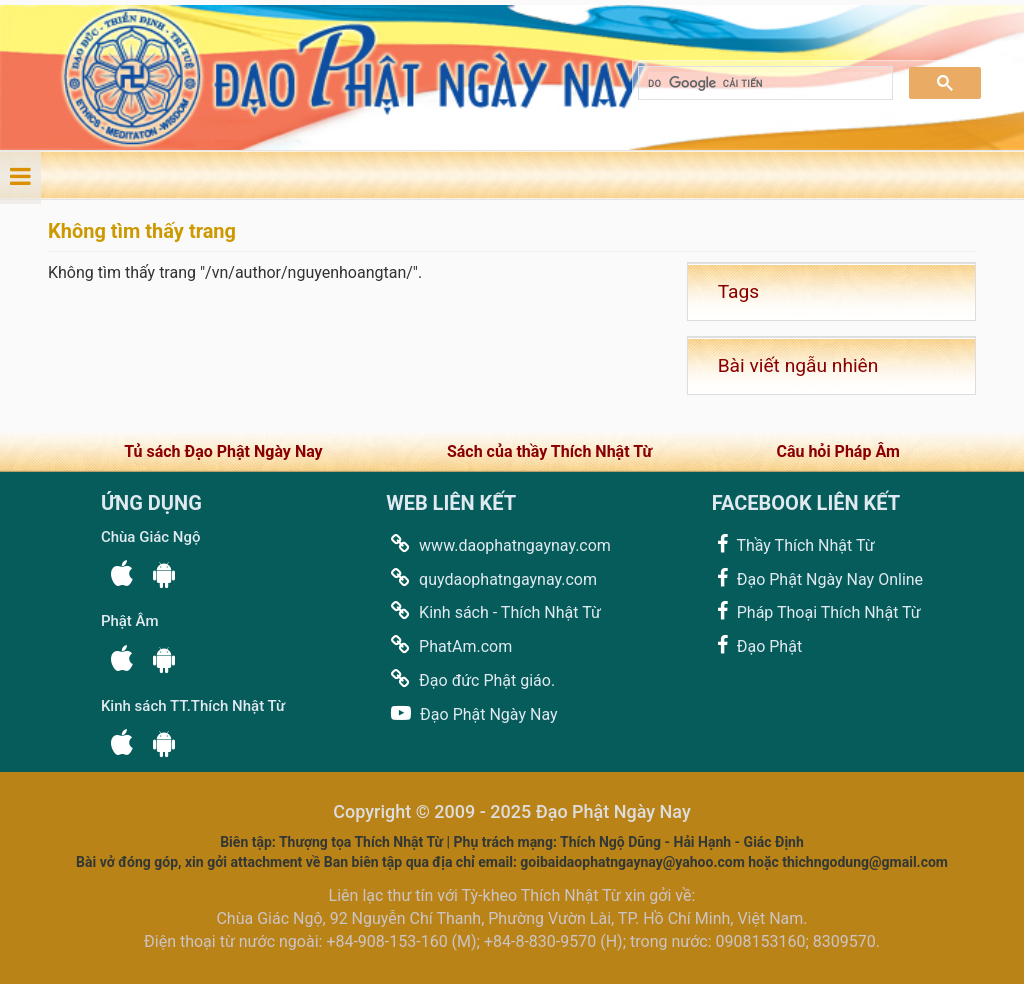 This screenshot has height=984, width=1024. I want to click on Thầy Thích Nhật Từ, so click(793, 544).